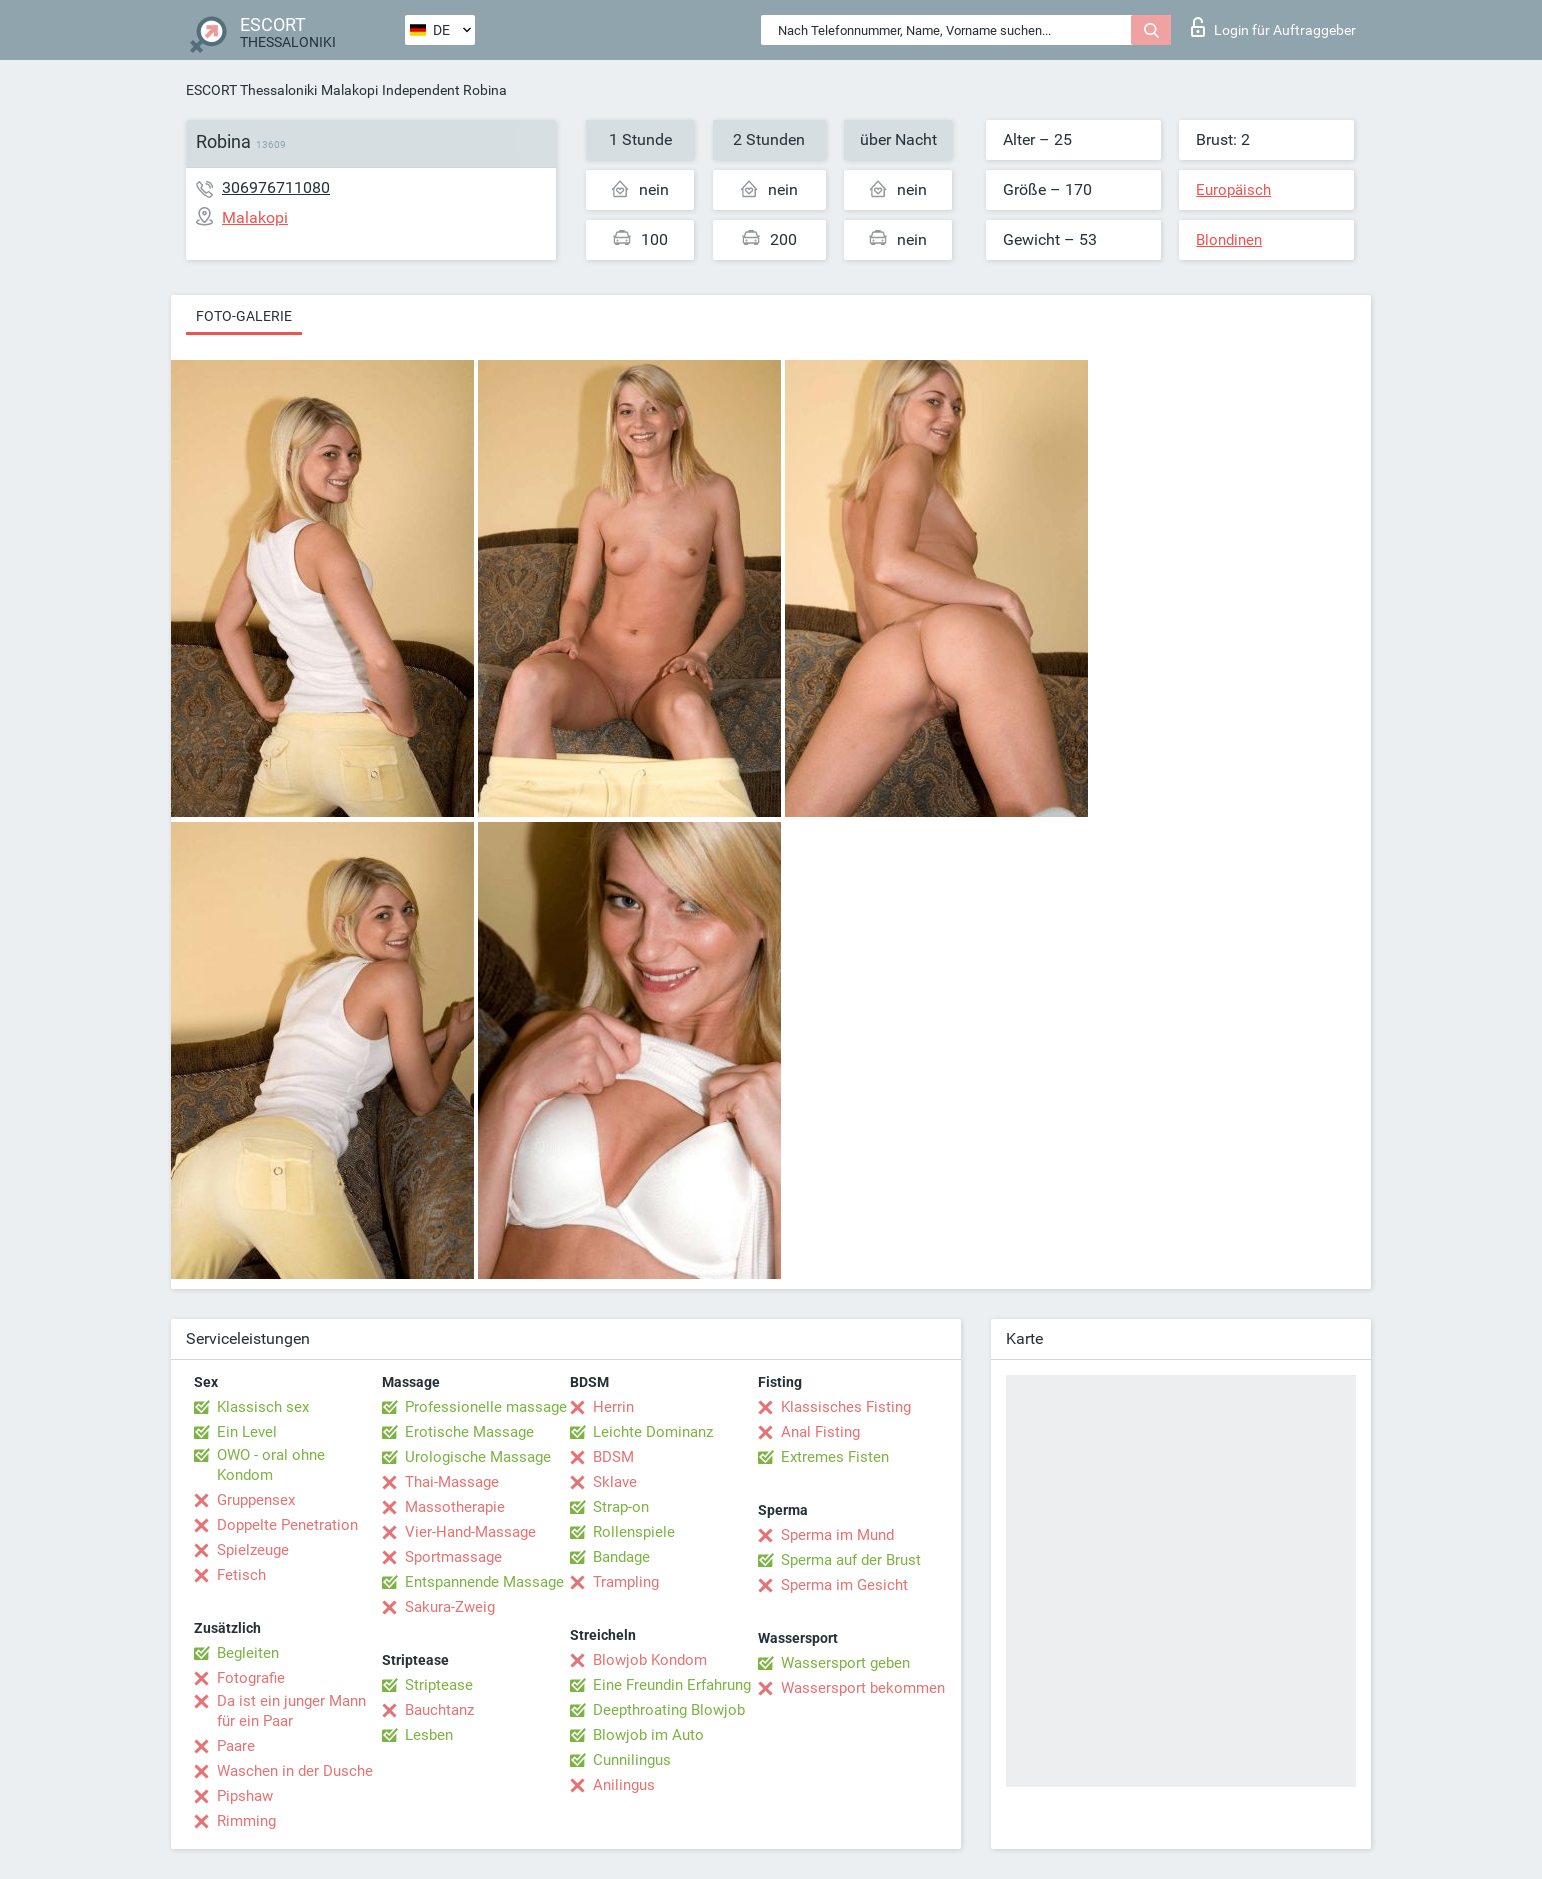 The image size is (1542, 1879). What do you see at coordinates (632, 1760) in the screenshot?
I see `Cunnilingus` at bounding box center [632, 1760].